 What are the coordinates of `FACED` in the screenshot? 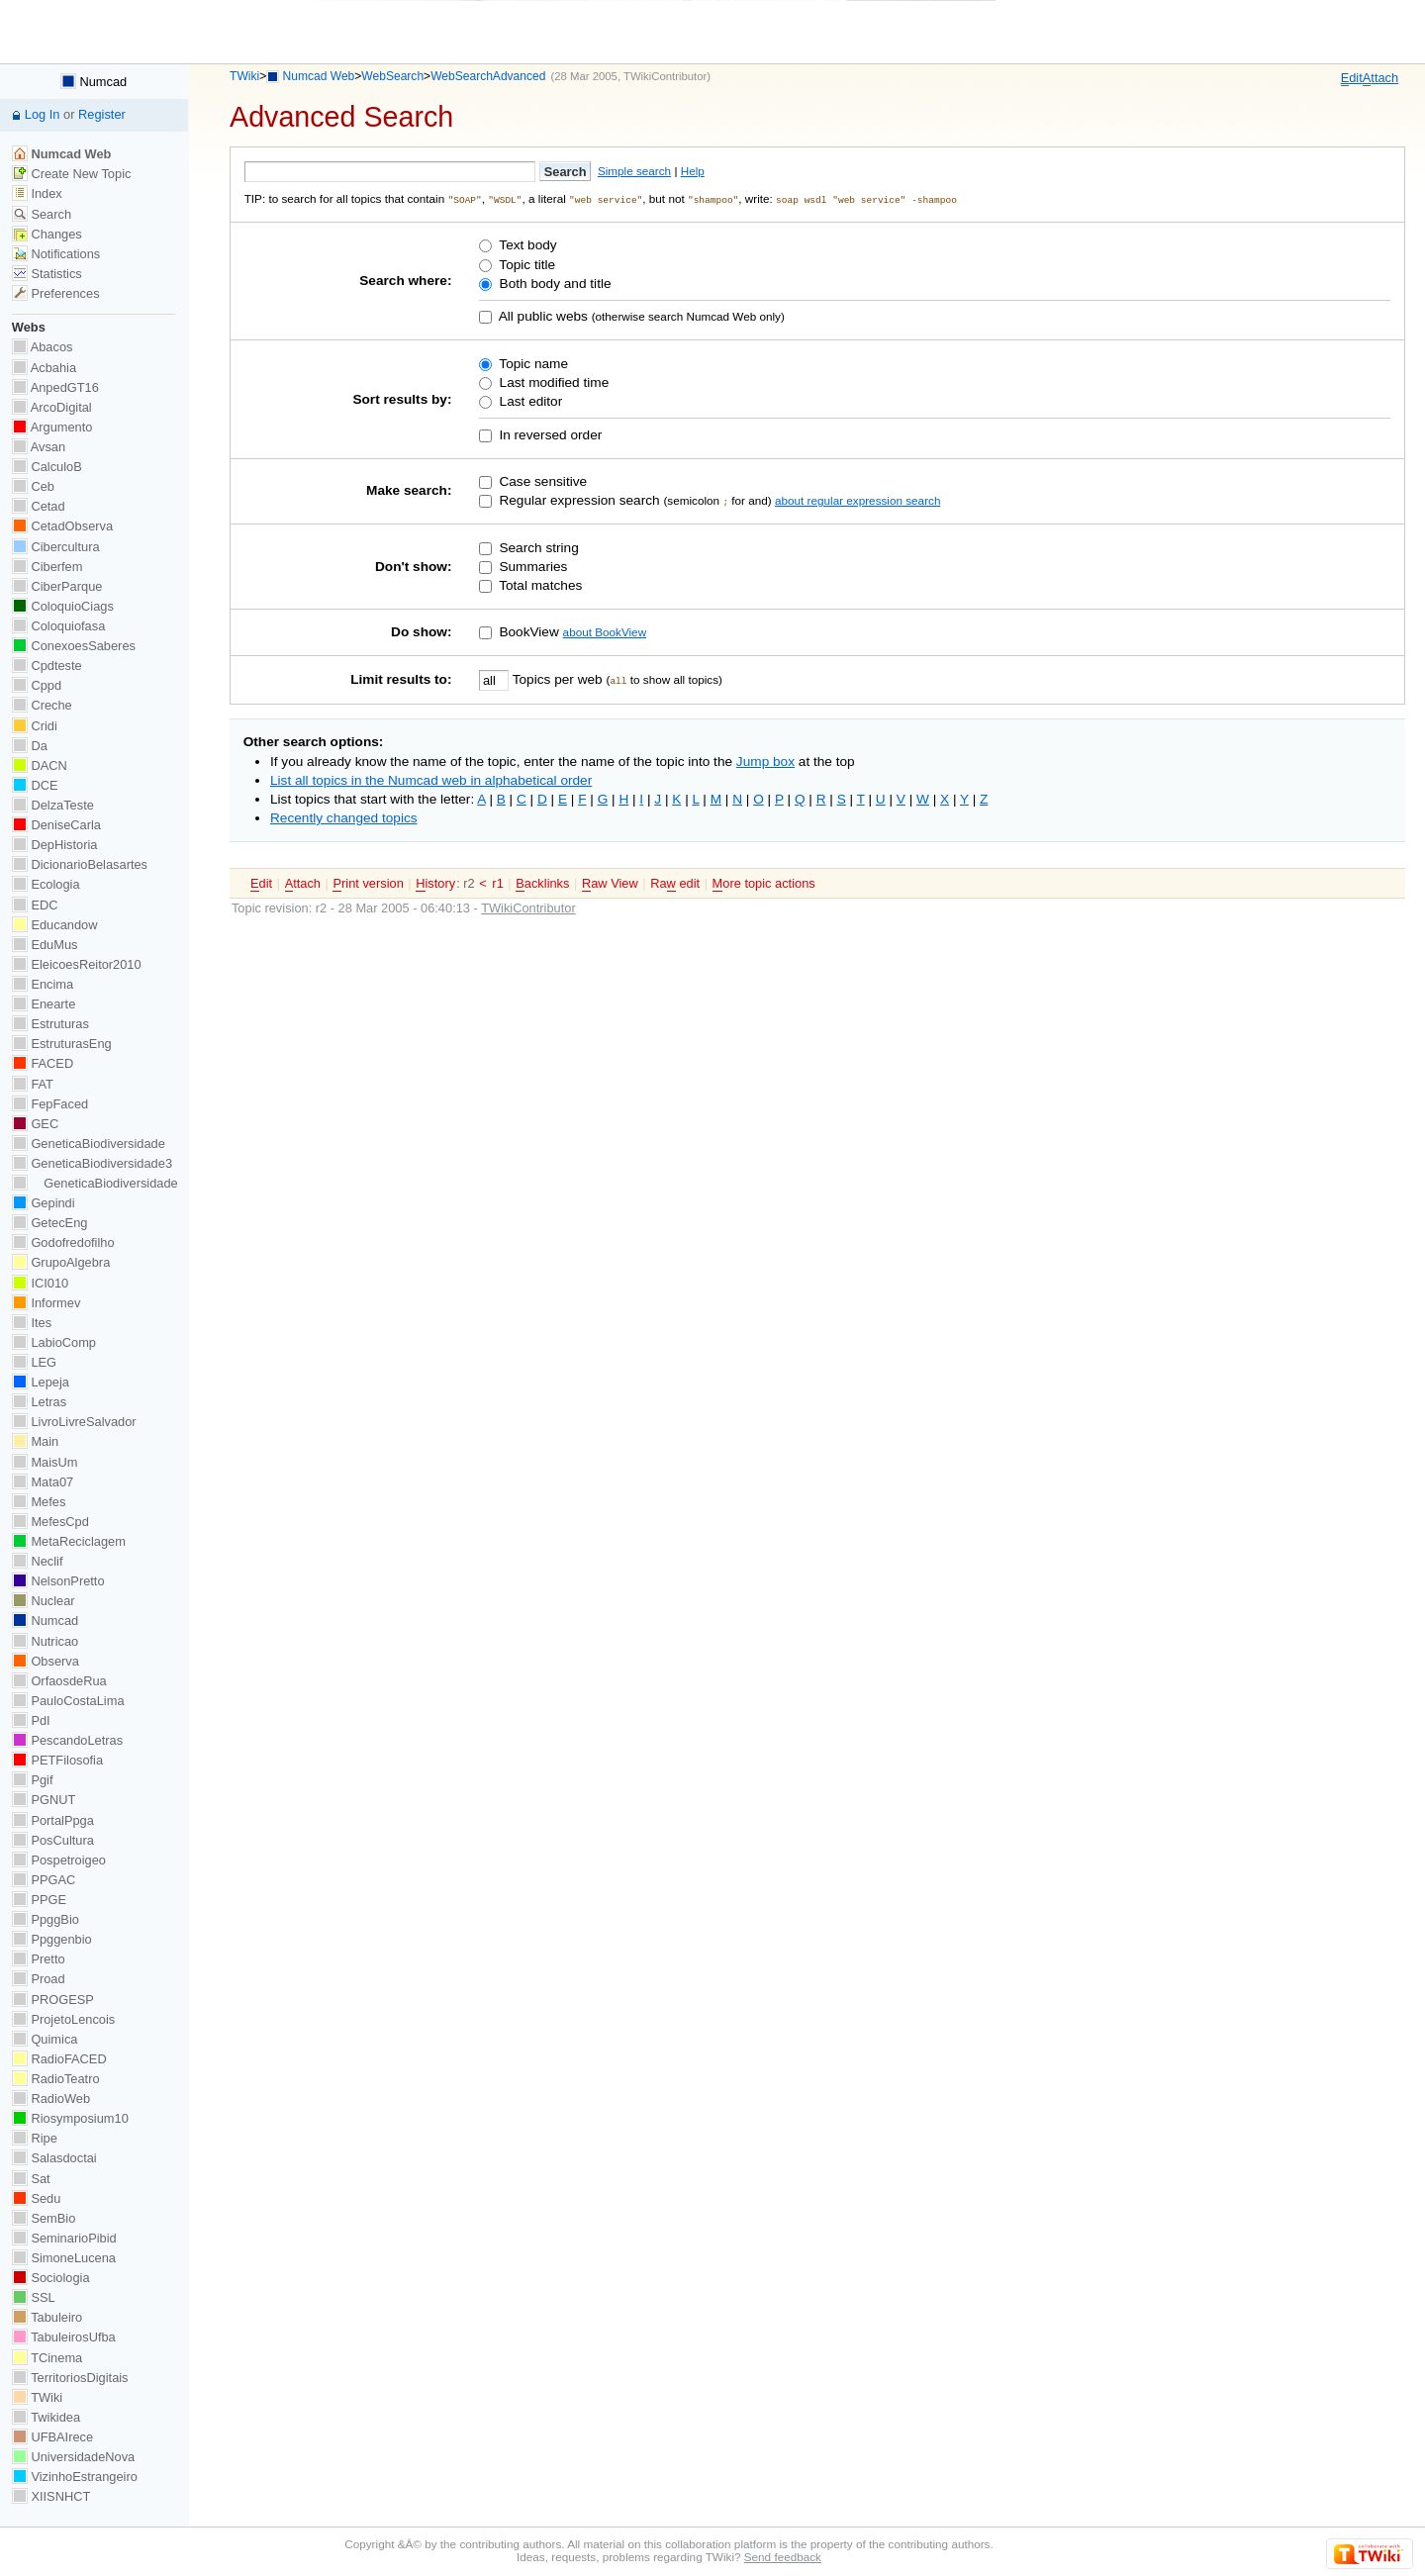 It's located at (42, 1063).